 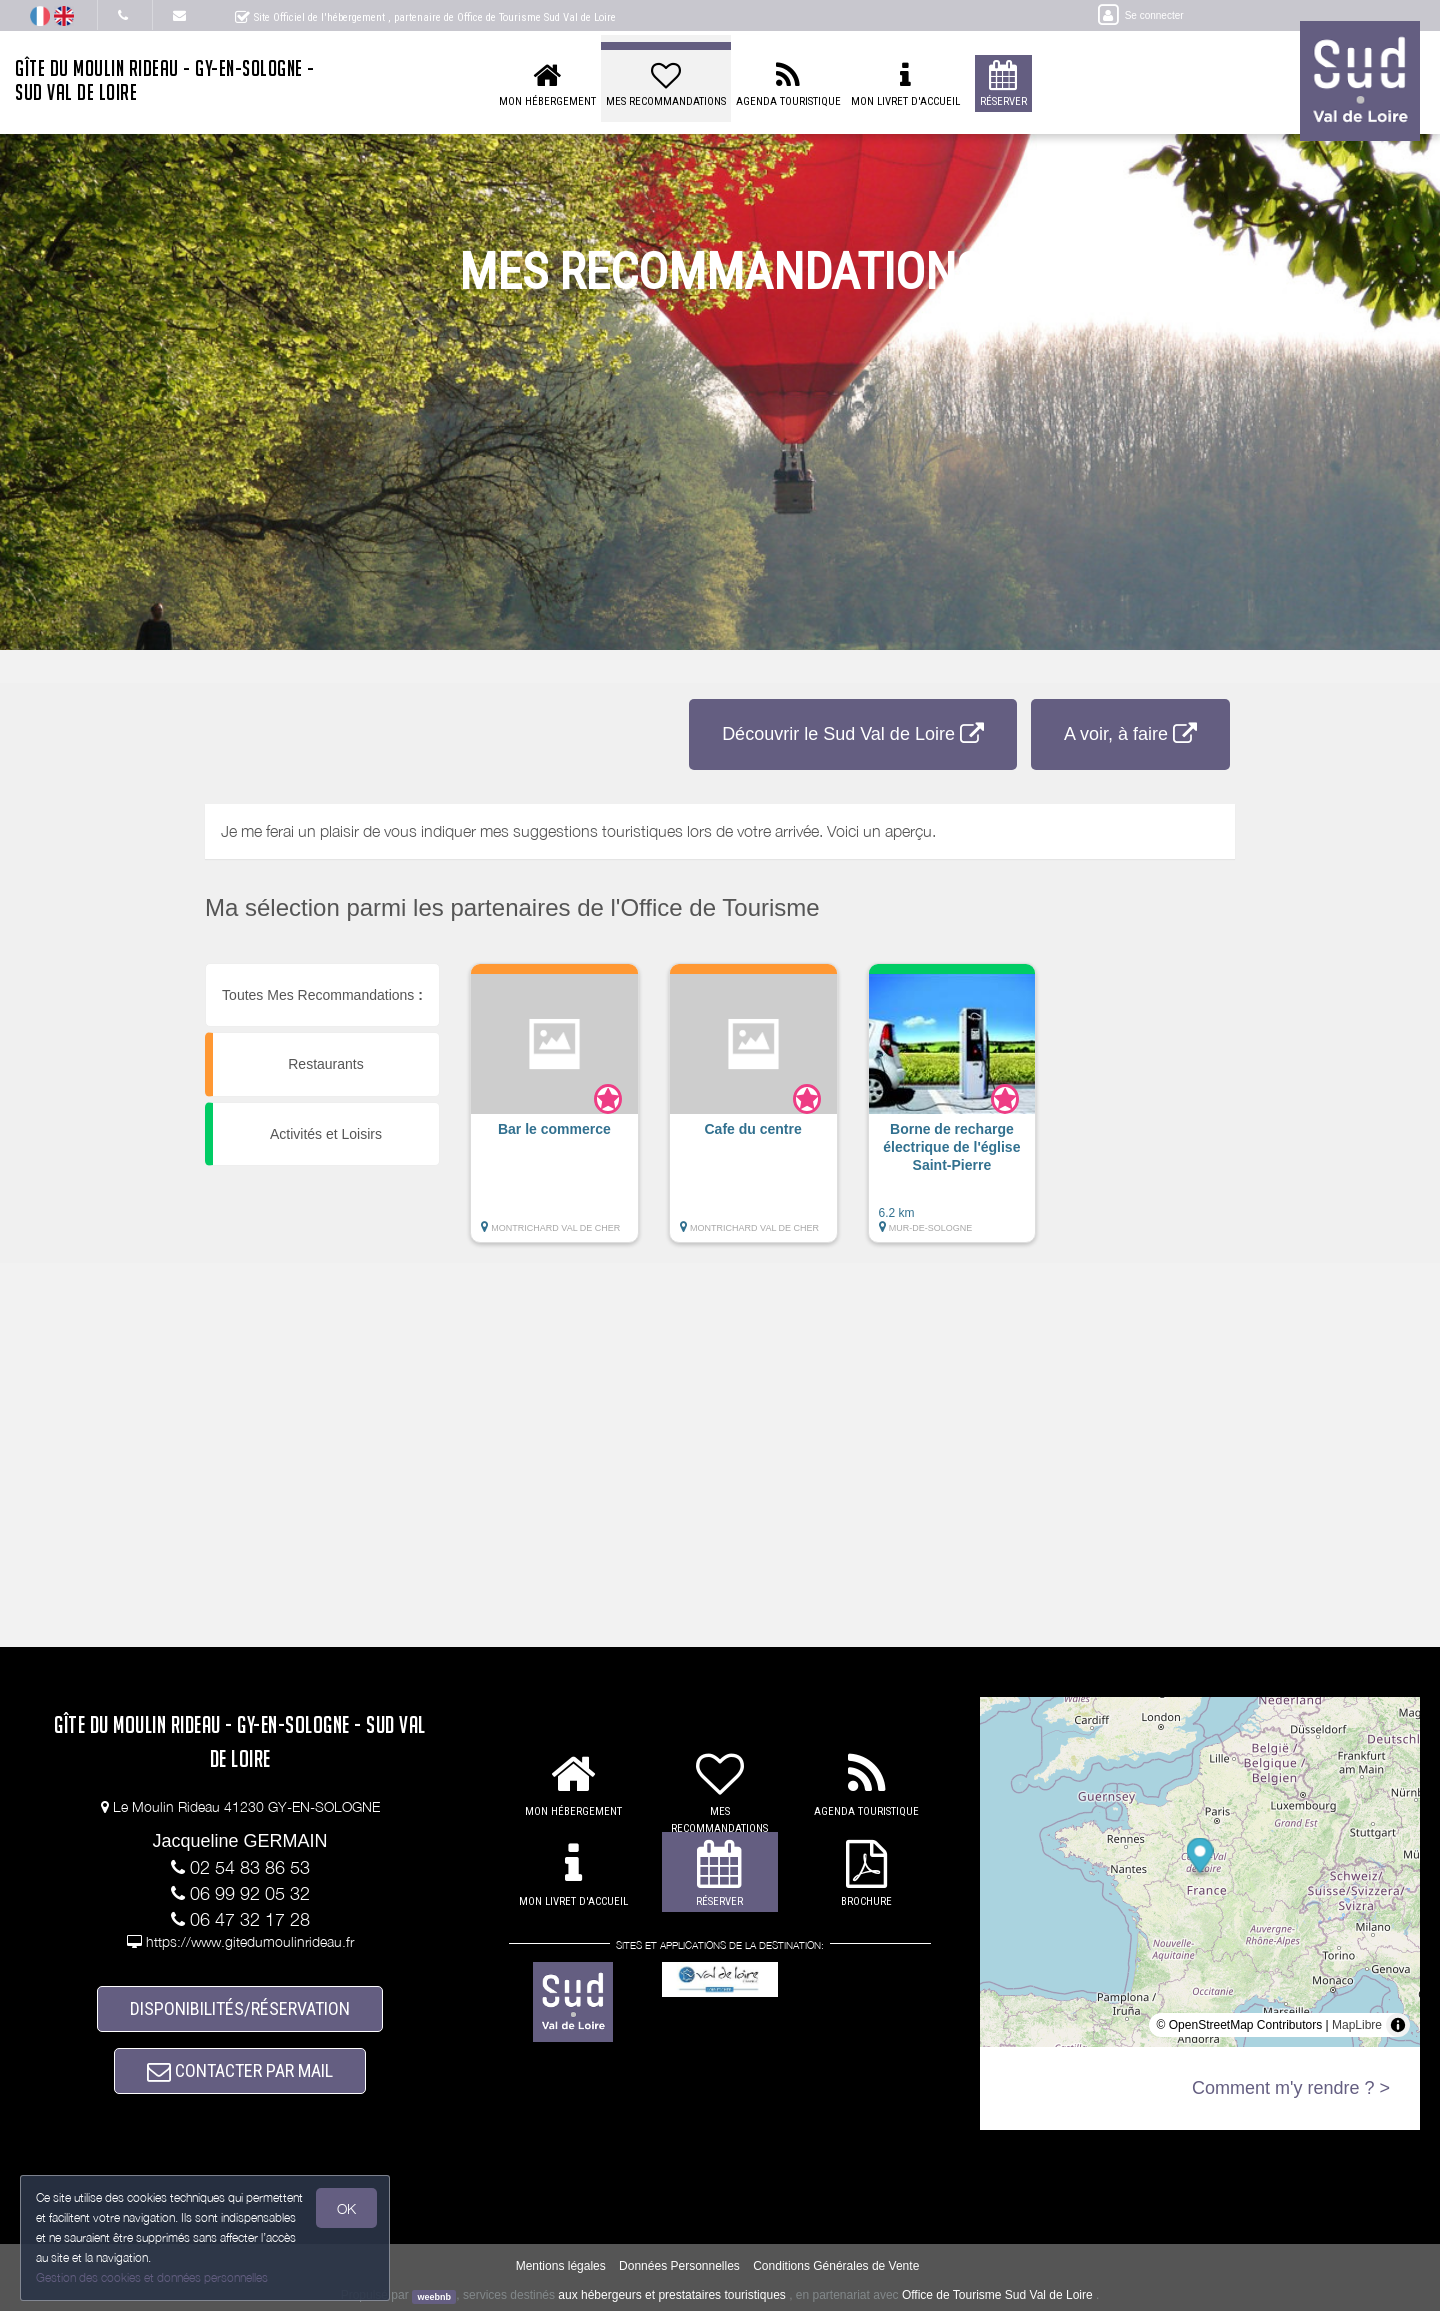 I want to click on weebnb, so click(x=434, y=2297).